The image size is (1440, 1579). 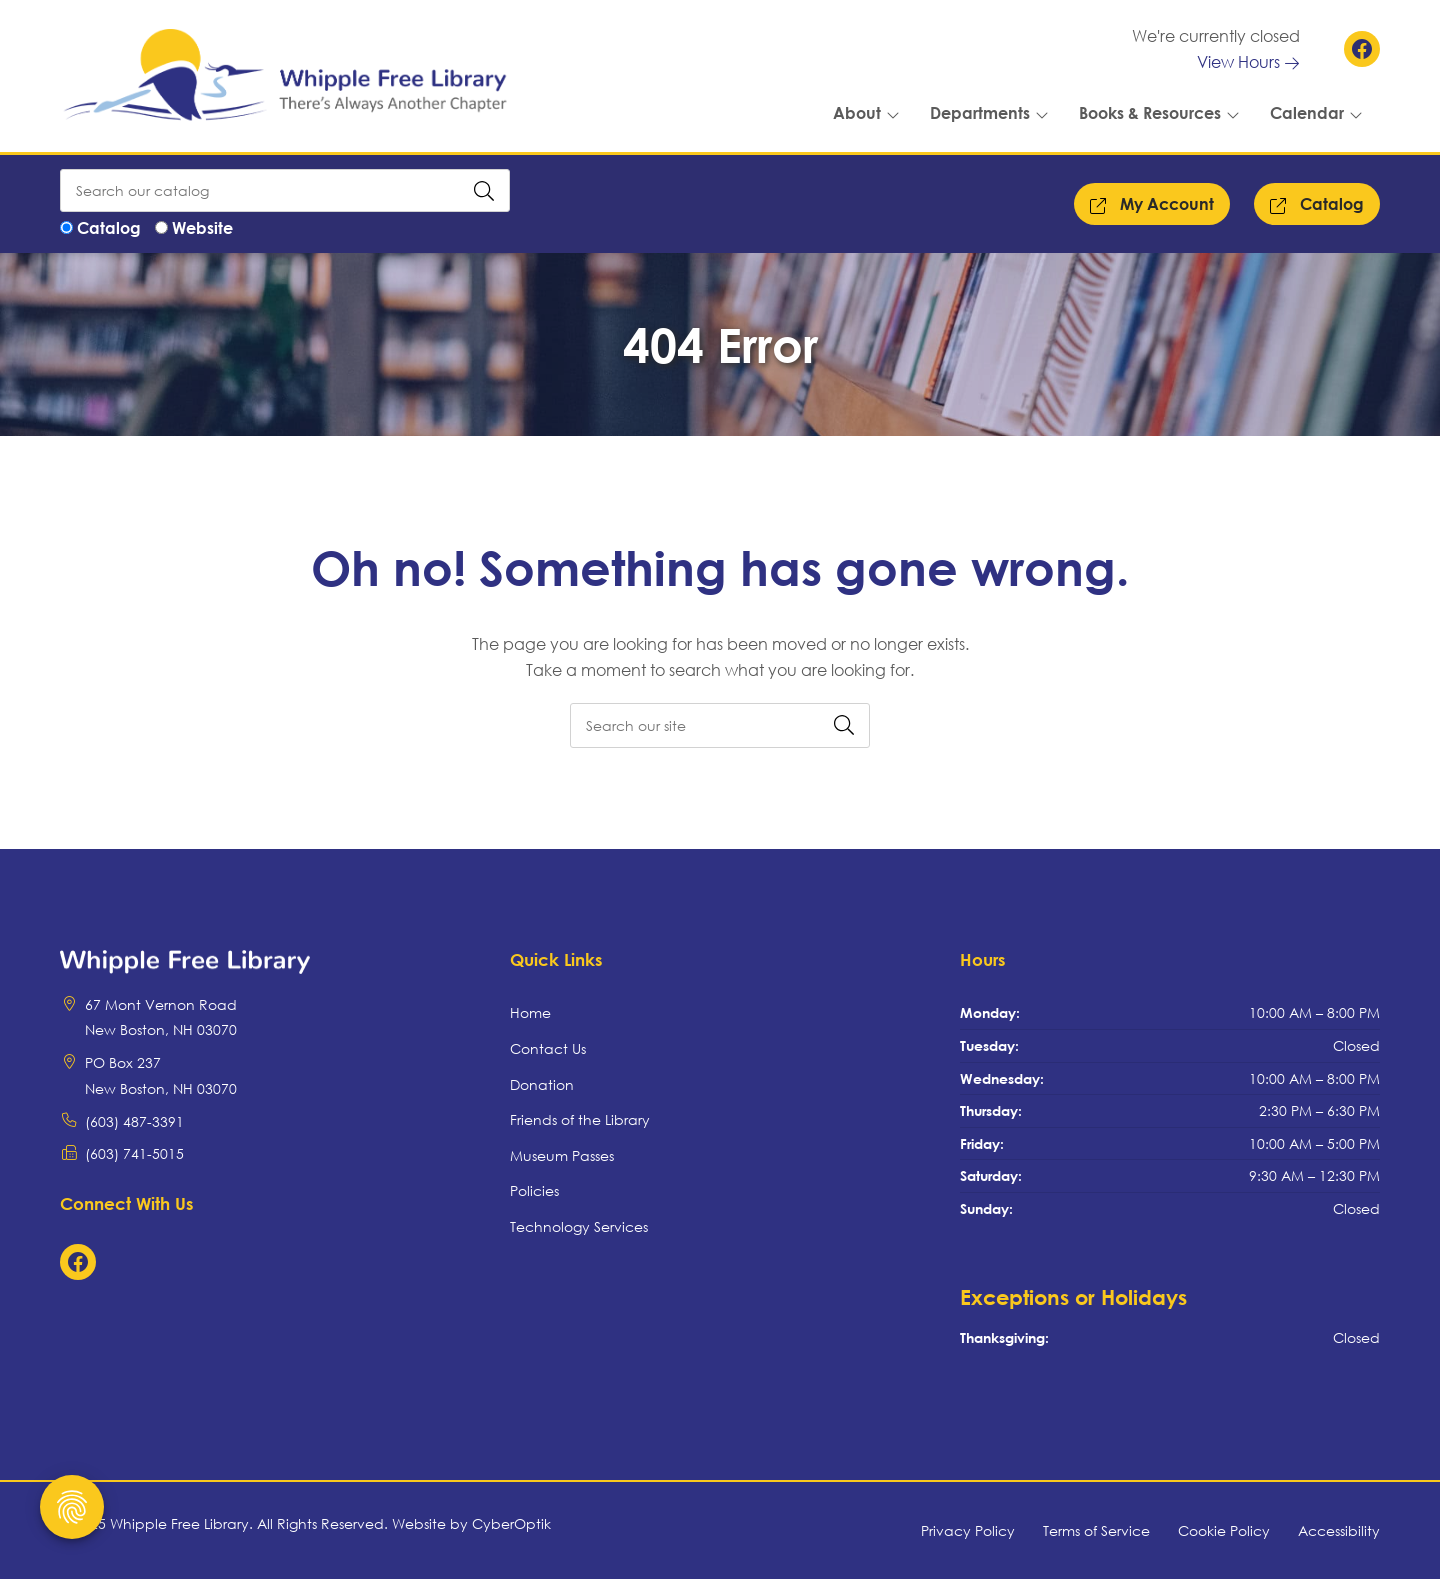 I want to click on Terms of Service, so click(x=1096, y=1530).